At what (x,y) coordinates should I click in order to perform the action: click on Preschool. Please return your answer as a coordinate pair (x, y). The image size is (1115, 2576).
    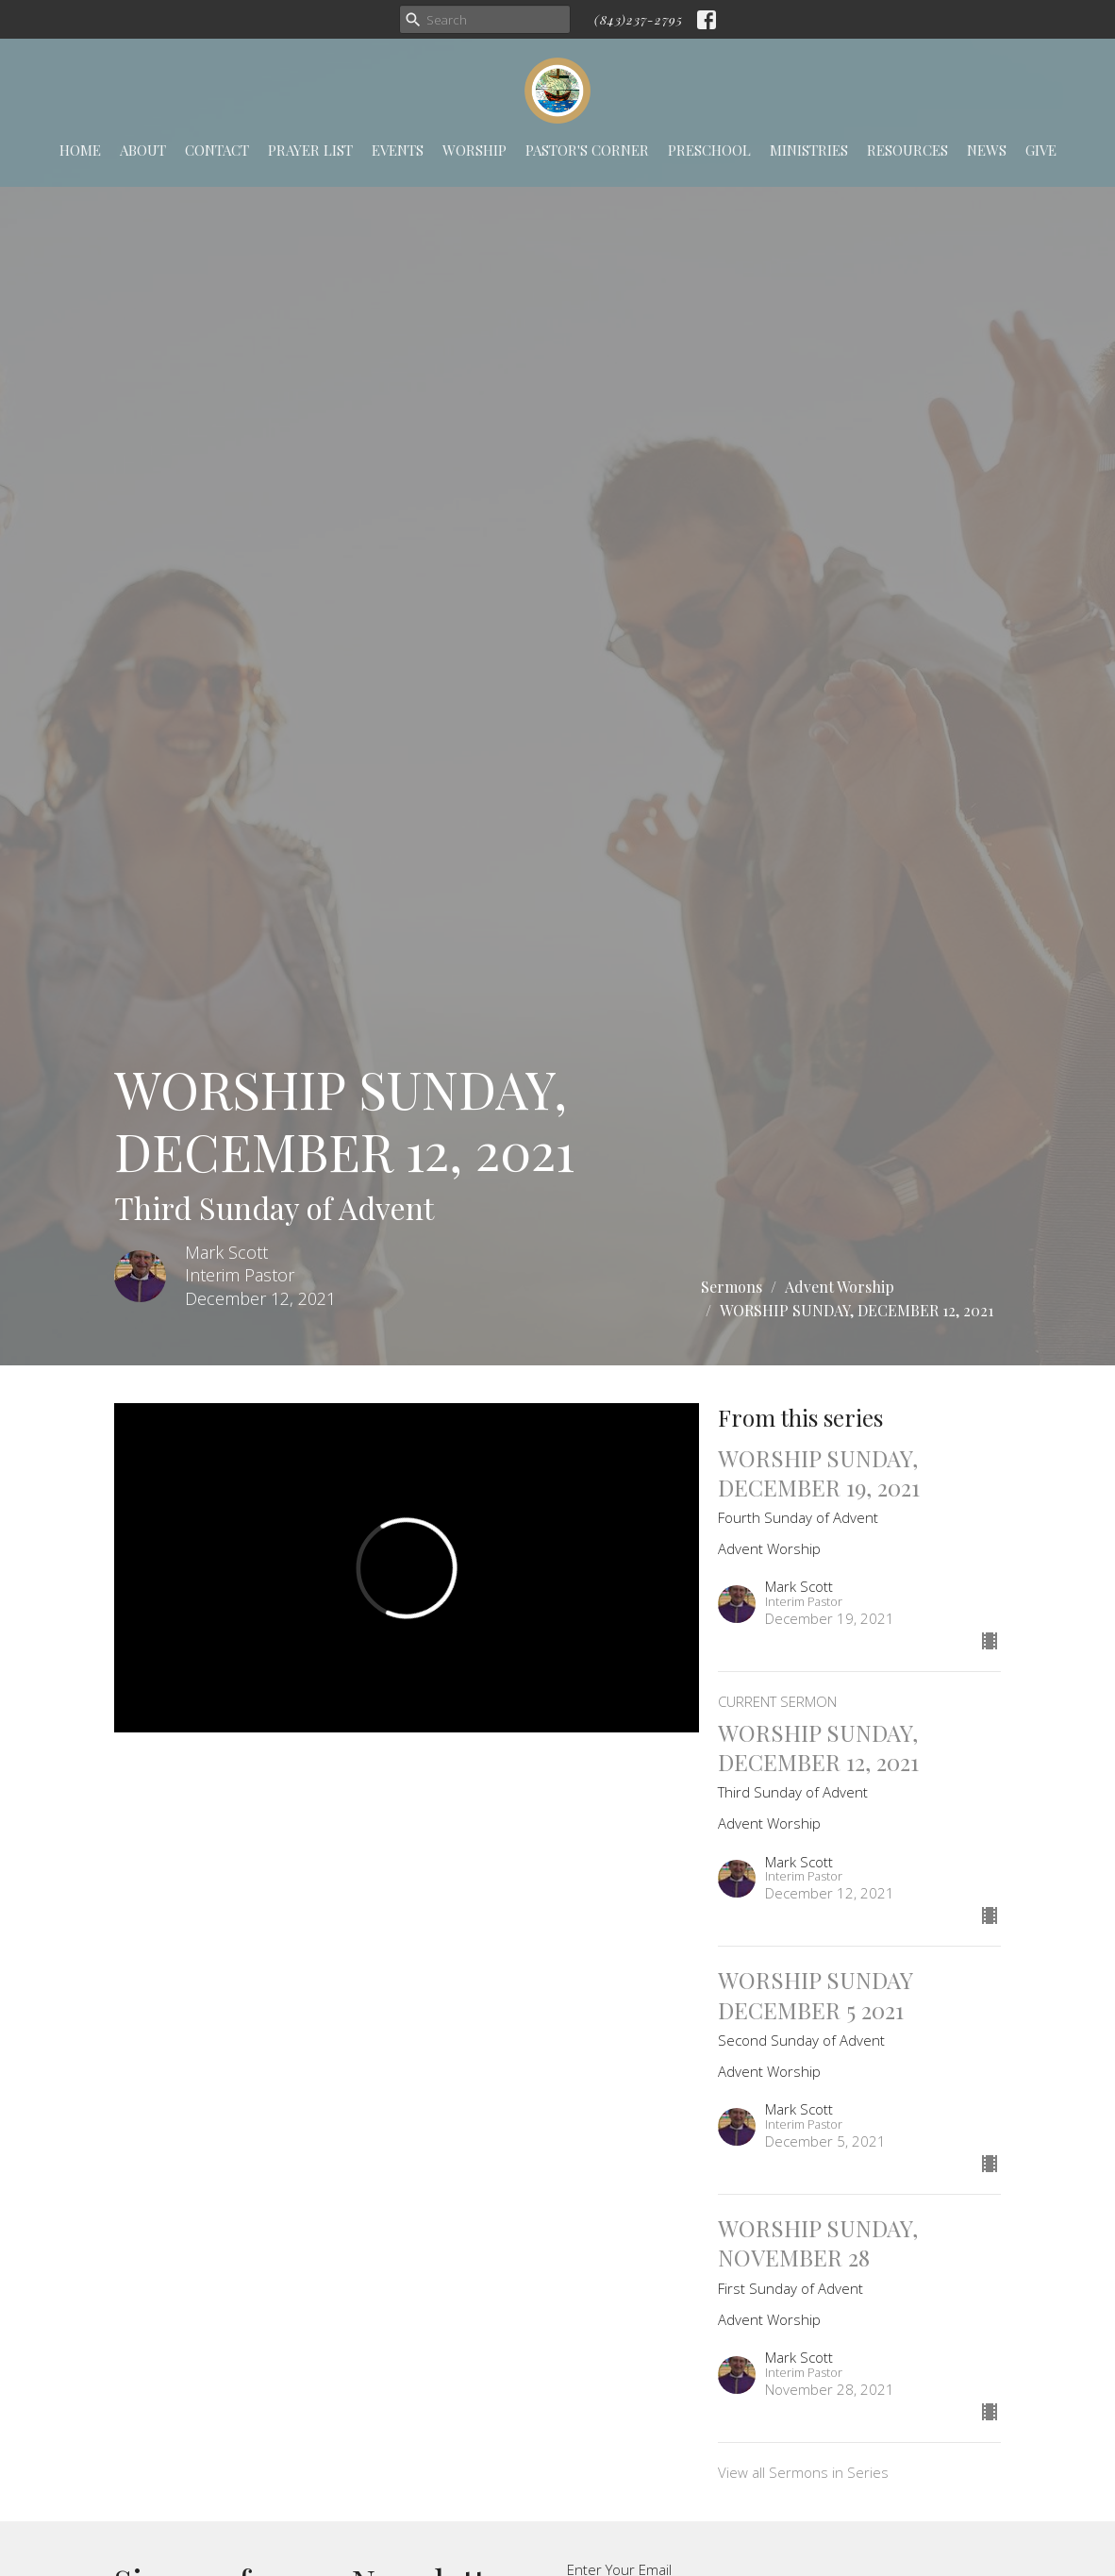
    Looking at the image, I should click on (709, 150).